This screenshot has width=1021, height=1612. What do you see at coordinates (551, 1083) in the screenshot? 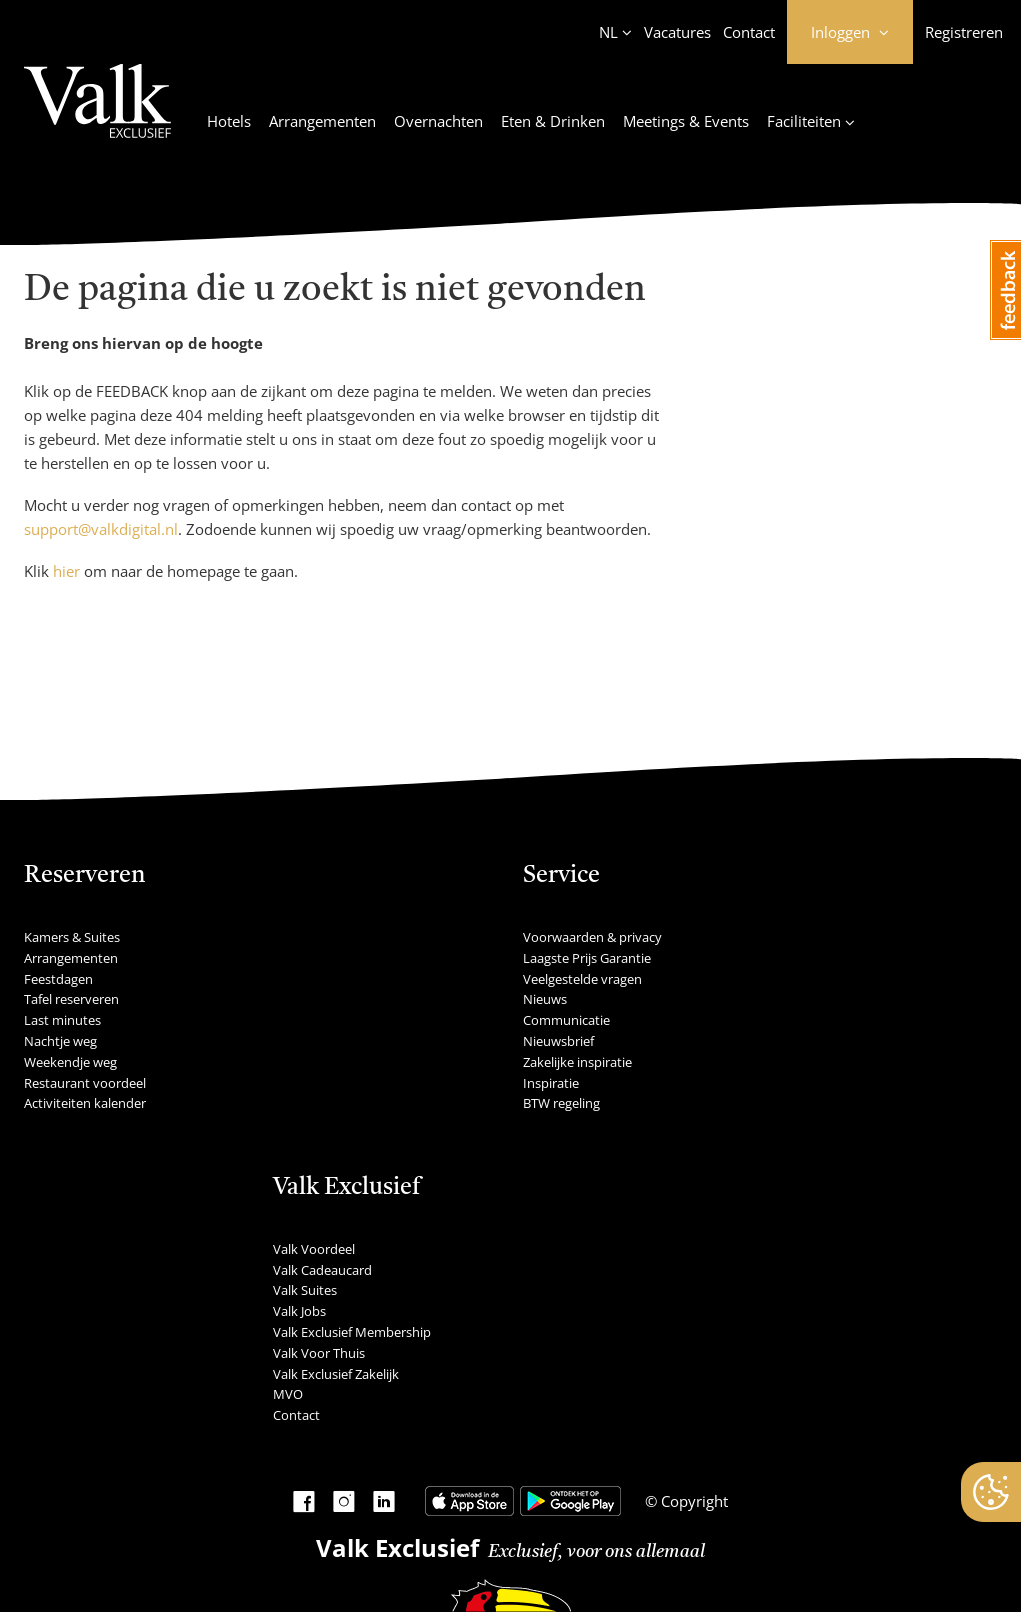
I see `Inspiratie` at bounding box center [551, 1083].